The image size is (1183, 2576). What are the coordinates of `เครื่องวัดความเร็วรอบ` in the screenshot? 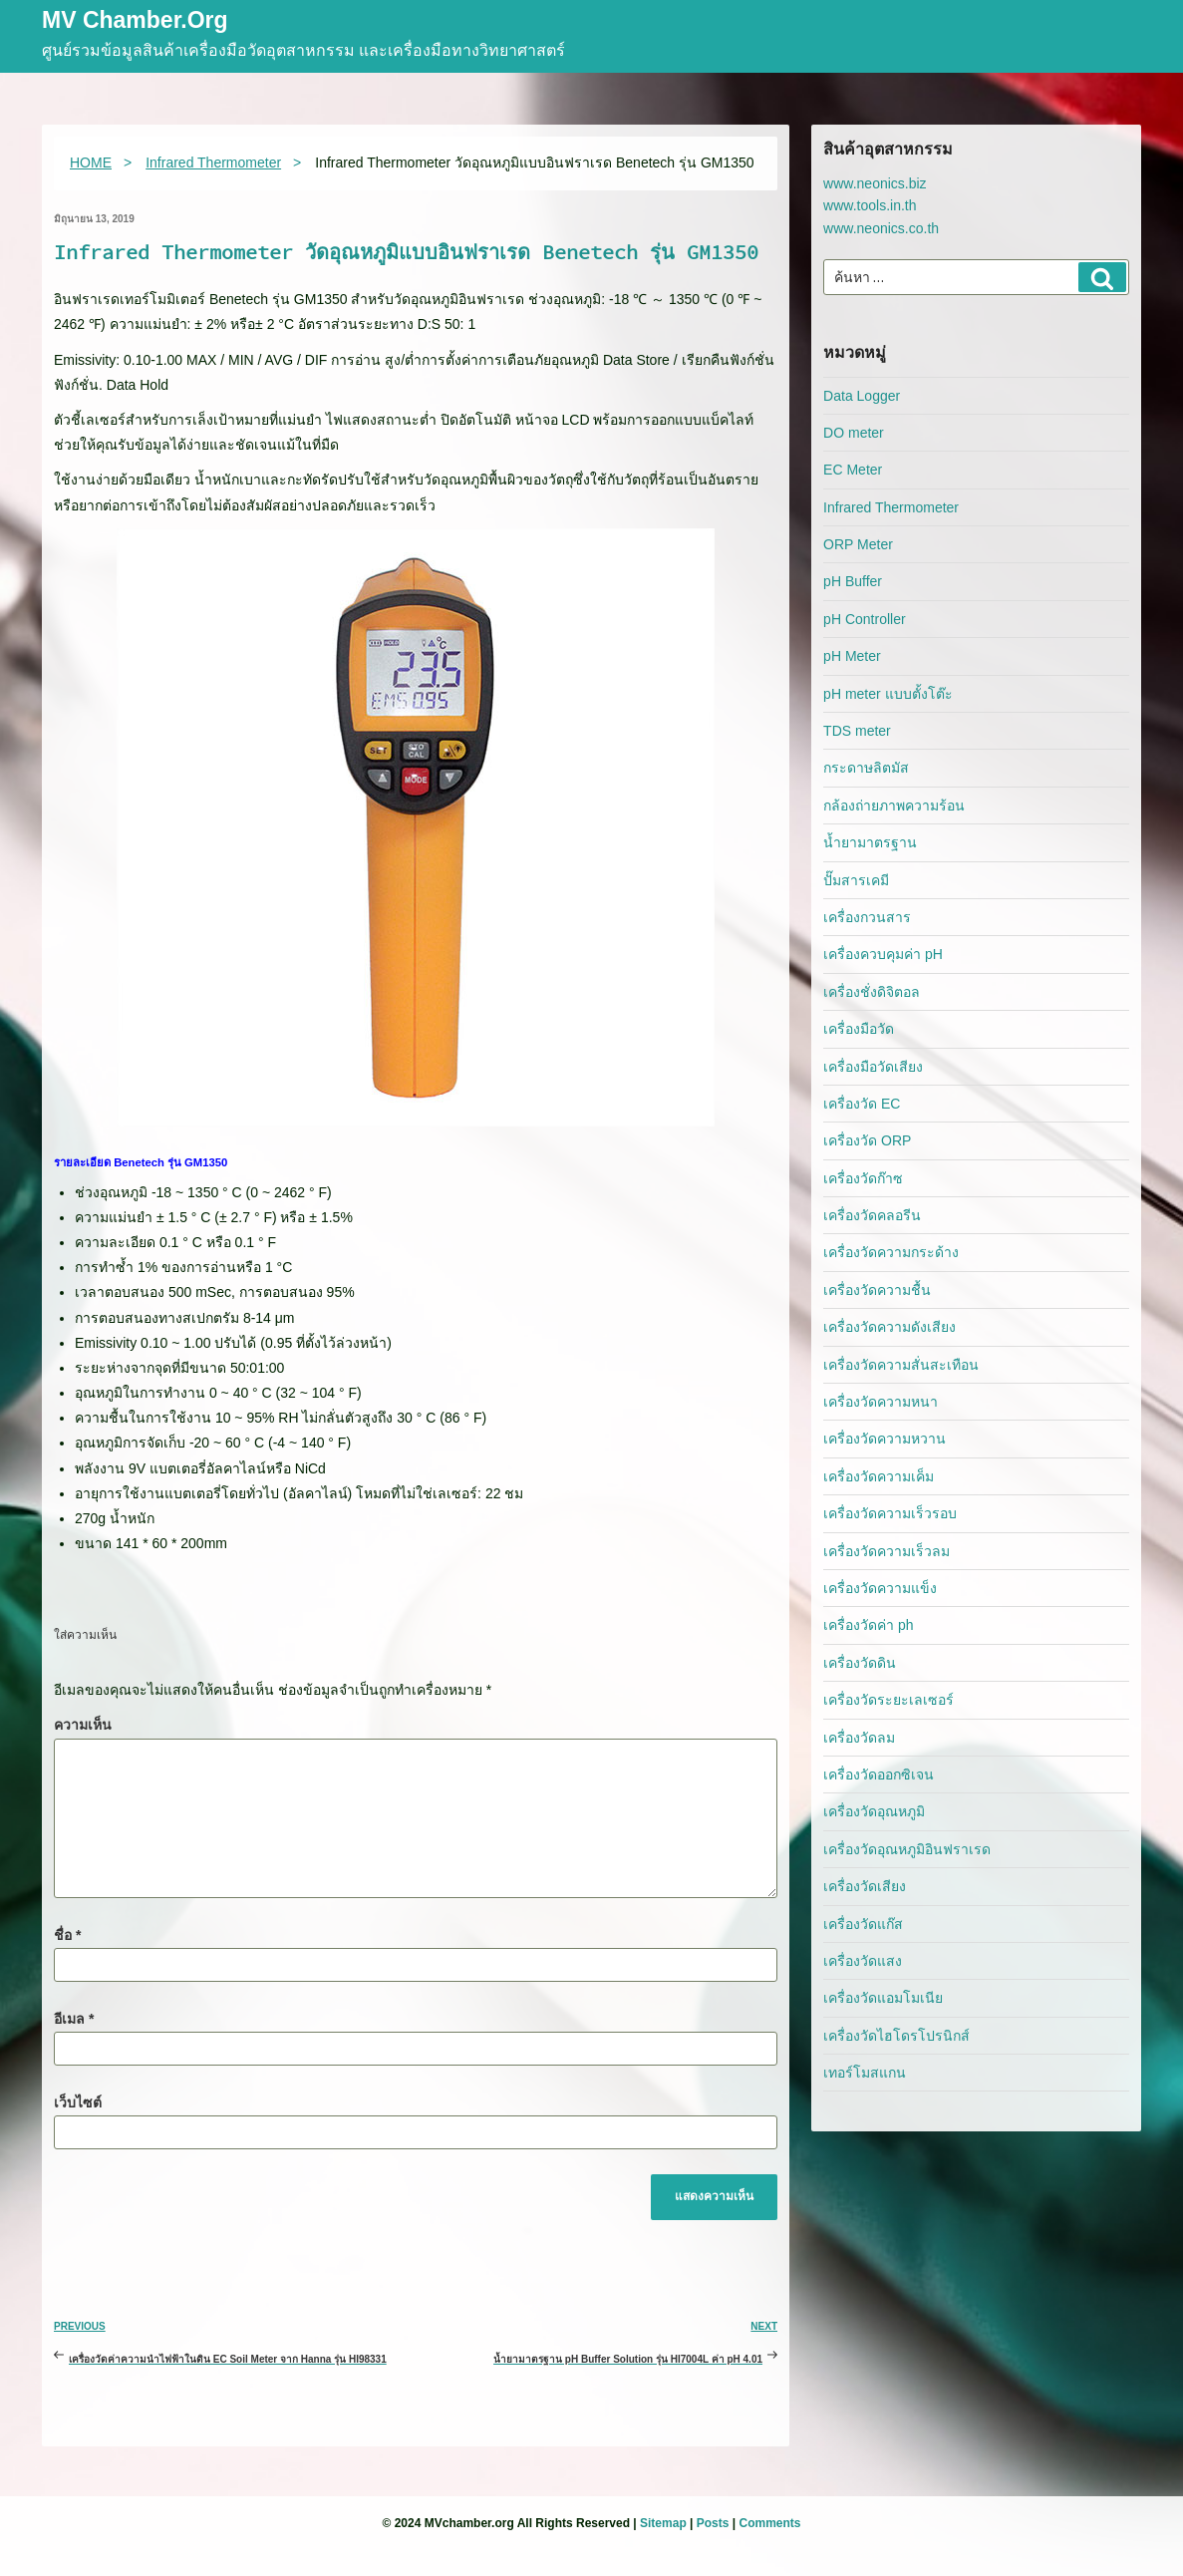 It's located at (890, 1513).